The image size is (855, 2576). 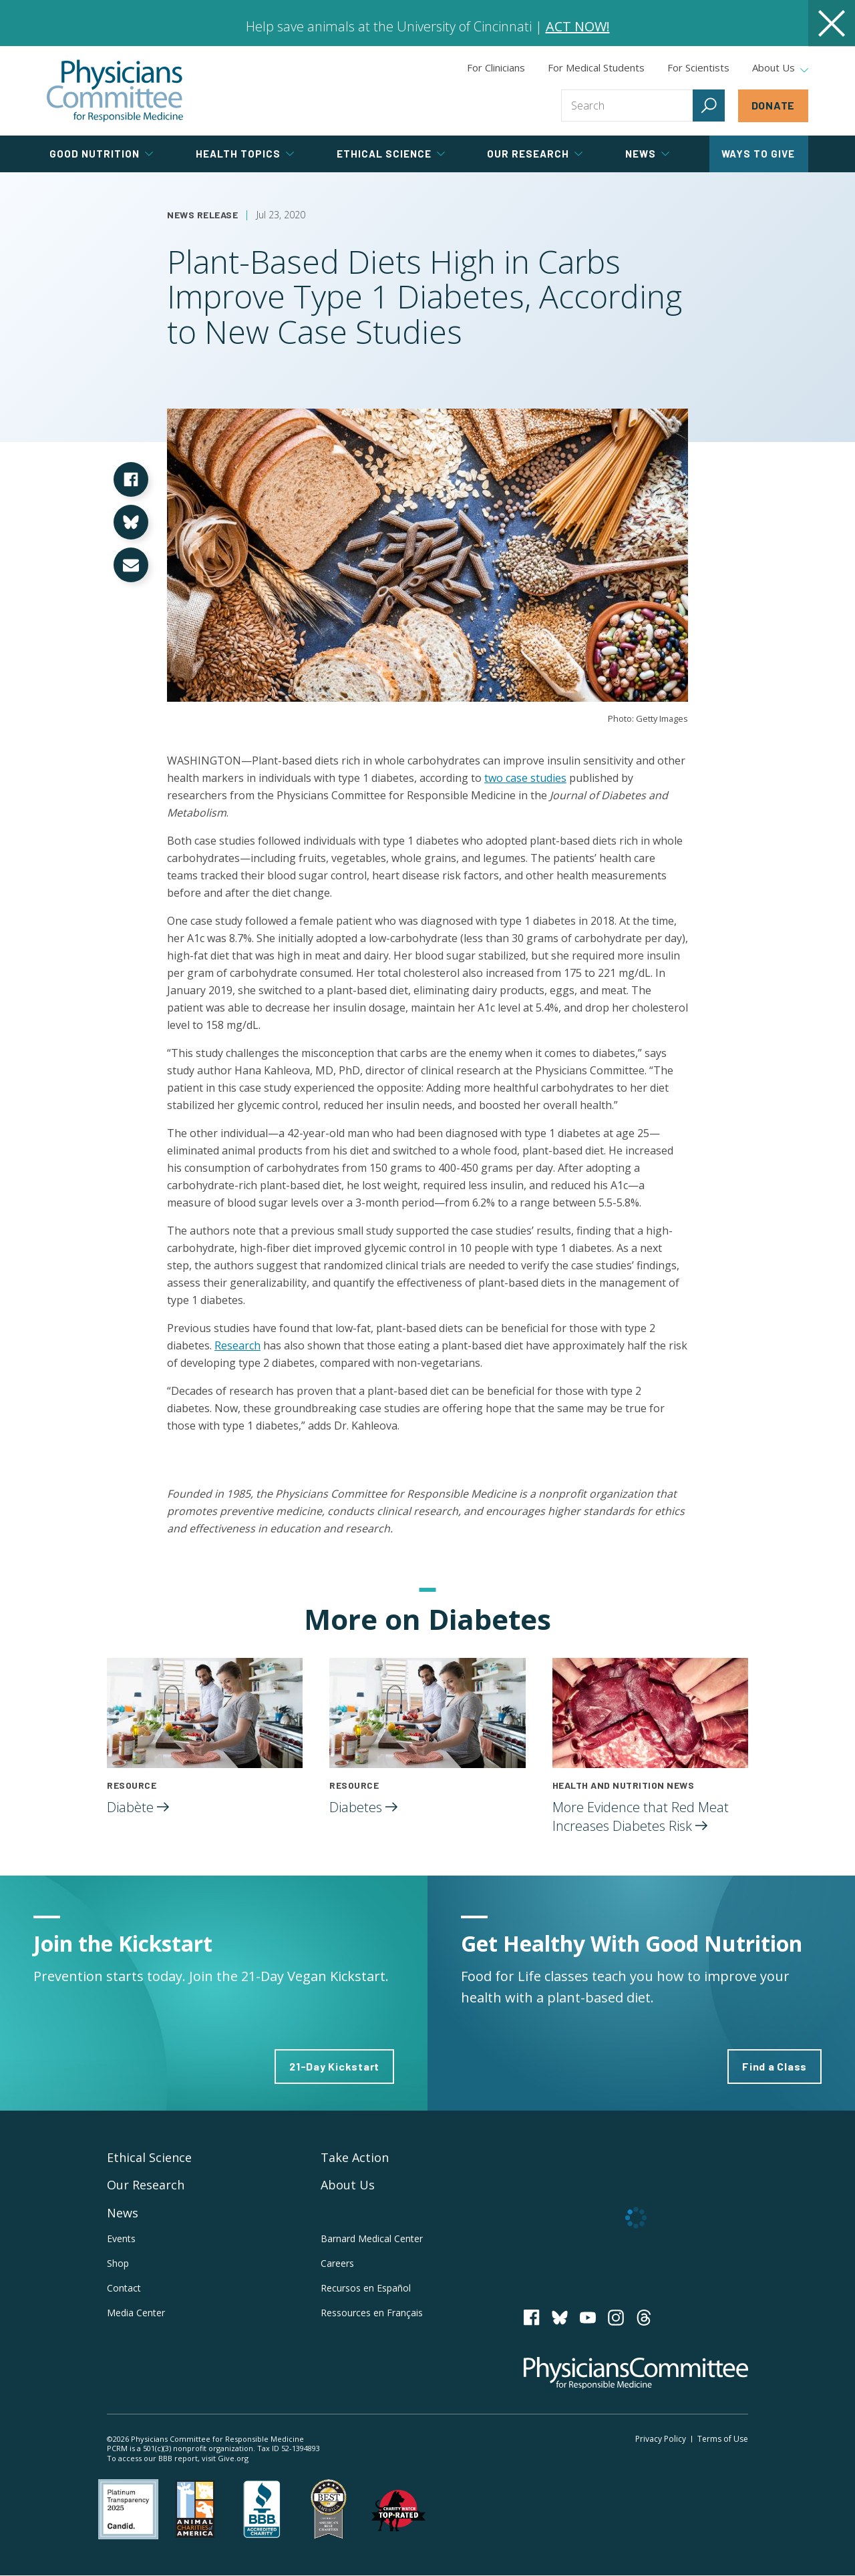 I want to click on Our Research [tab], so click(x=534, y=154).